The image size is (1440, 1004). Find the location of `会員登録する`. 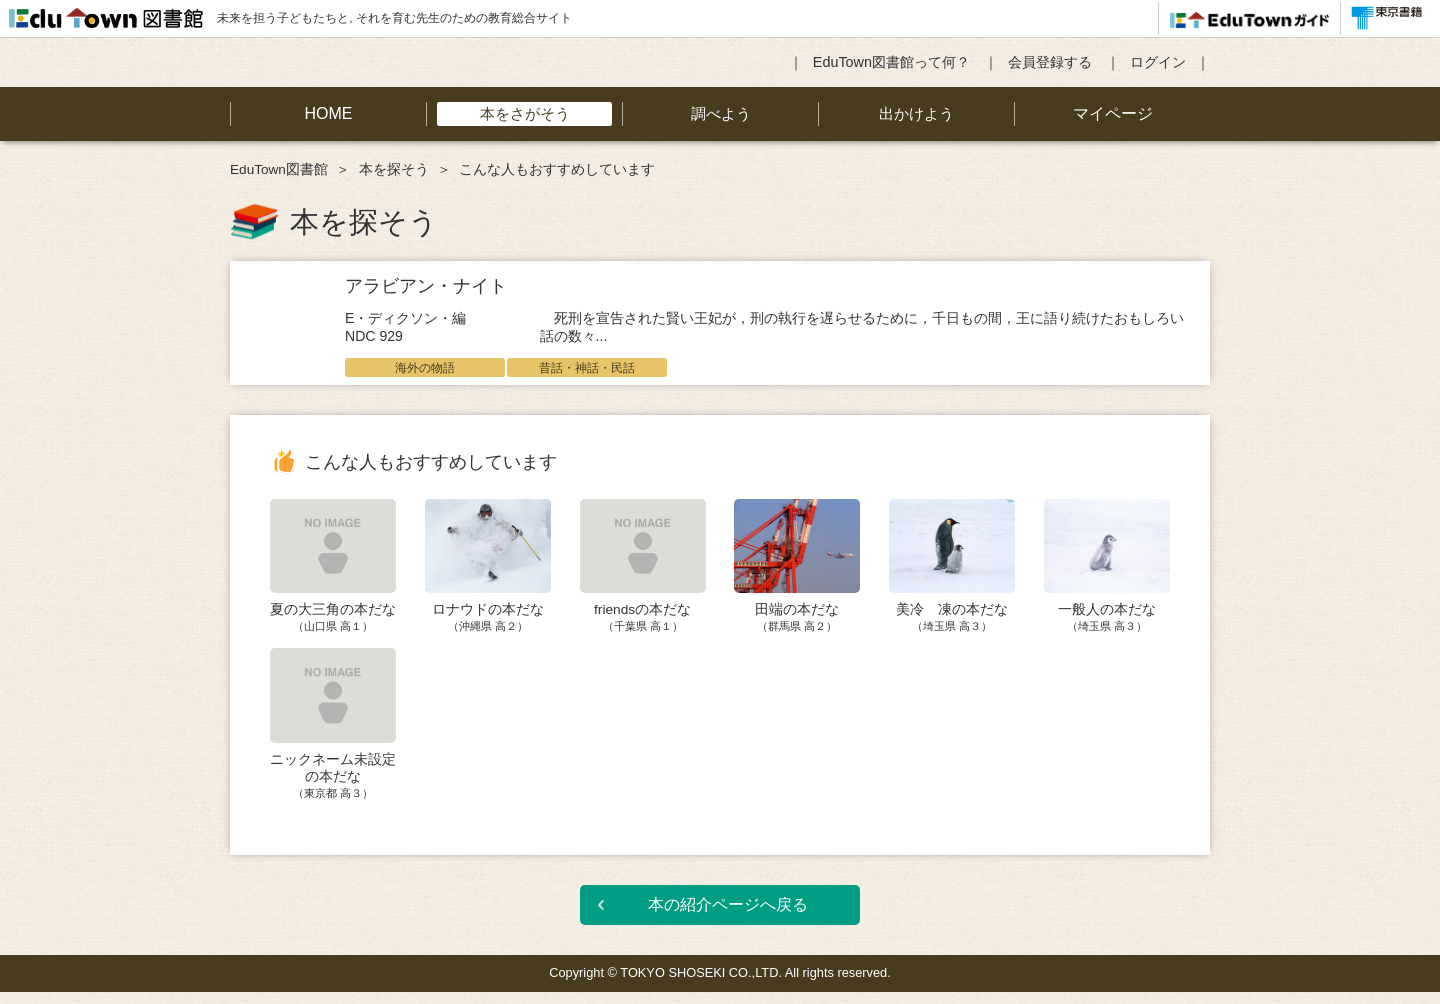

会員登録する is located at coordinates (1050, 62).